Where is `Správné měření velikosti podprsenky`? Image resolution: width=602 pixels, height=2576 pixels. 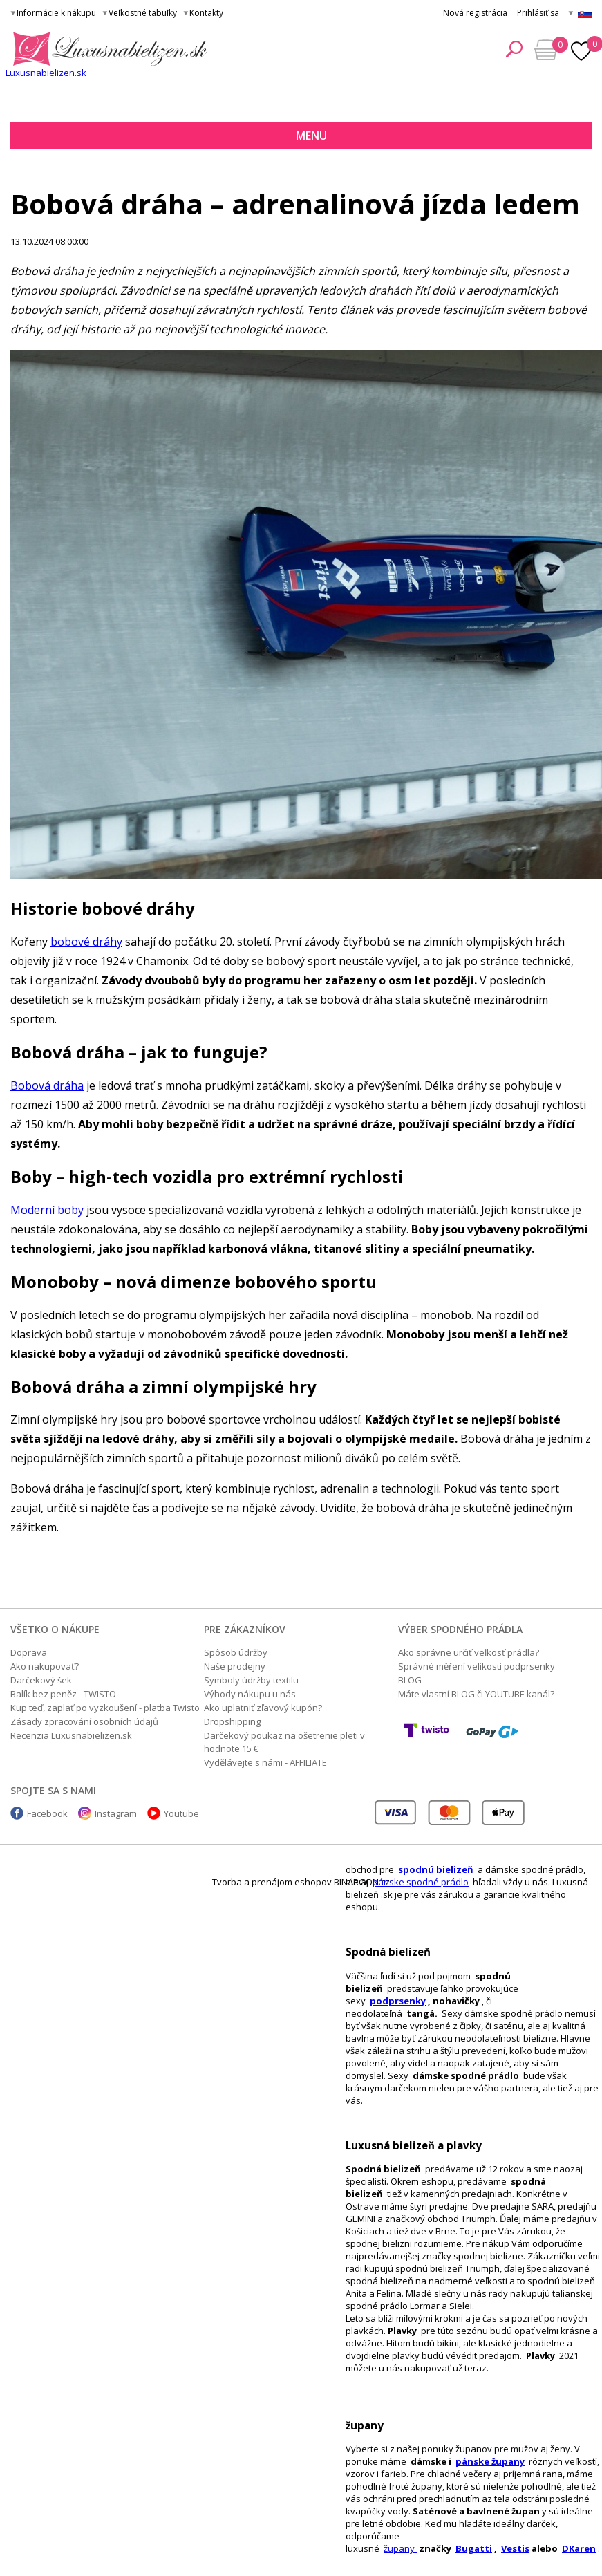 Správné měření velikosti podprsenky is located at coordinates (476, 1666).